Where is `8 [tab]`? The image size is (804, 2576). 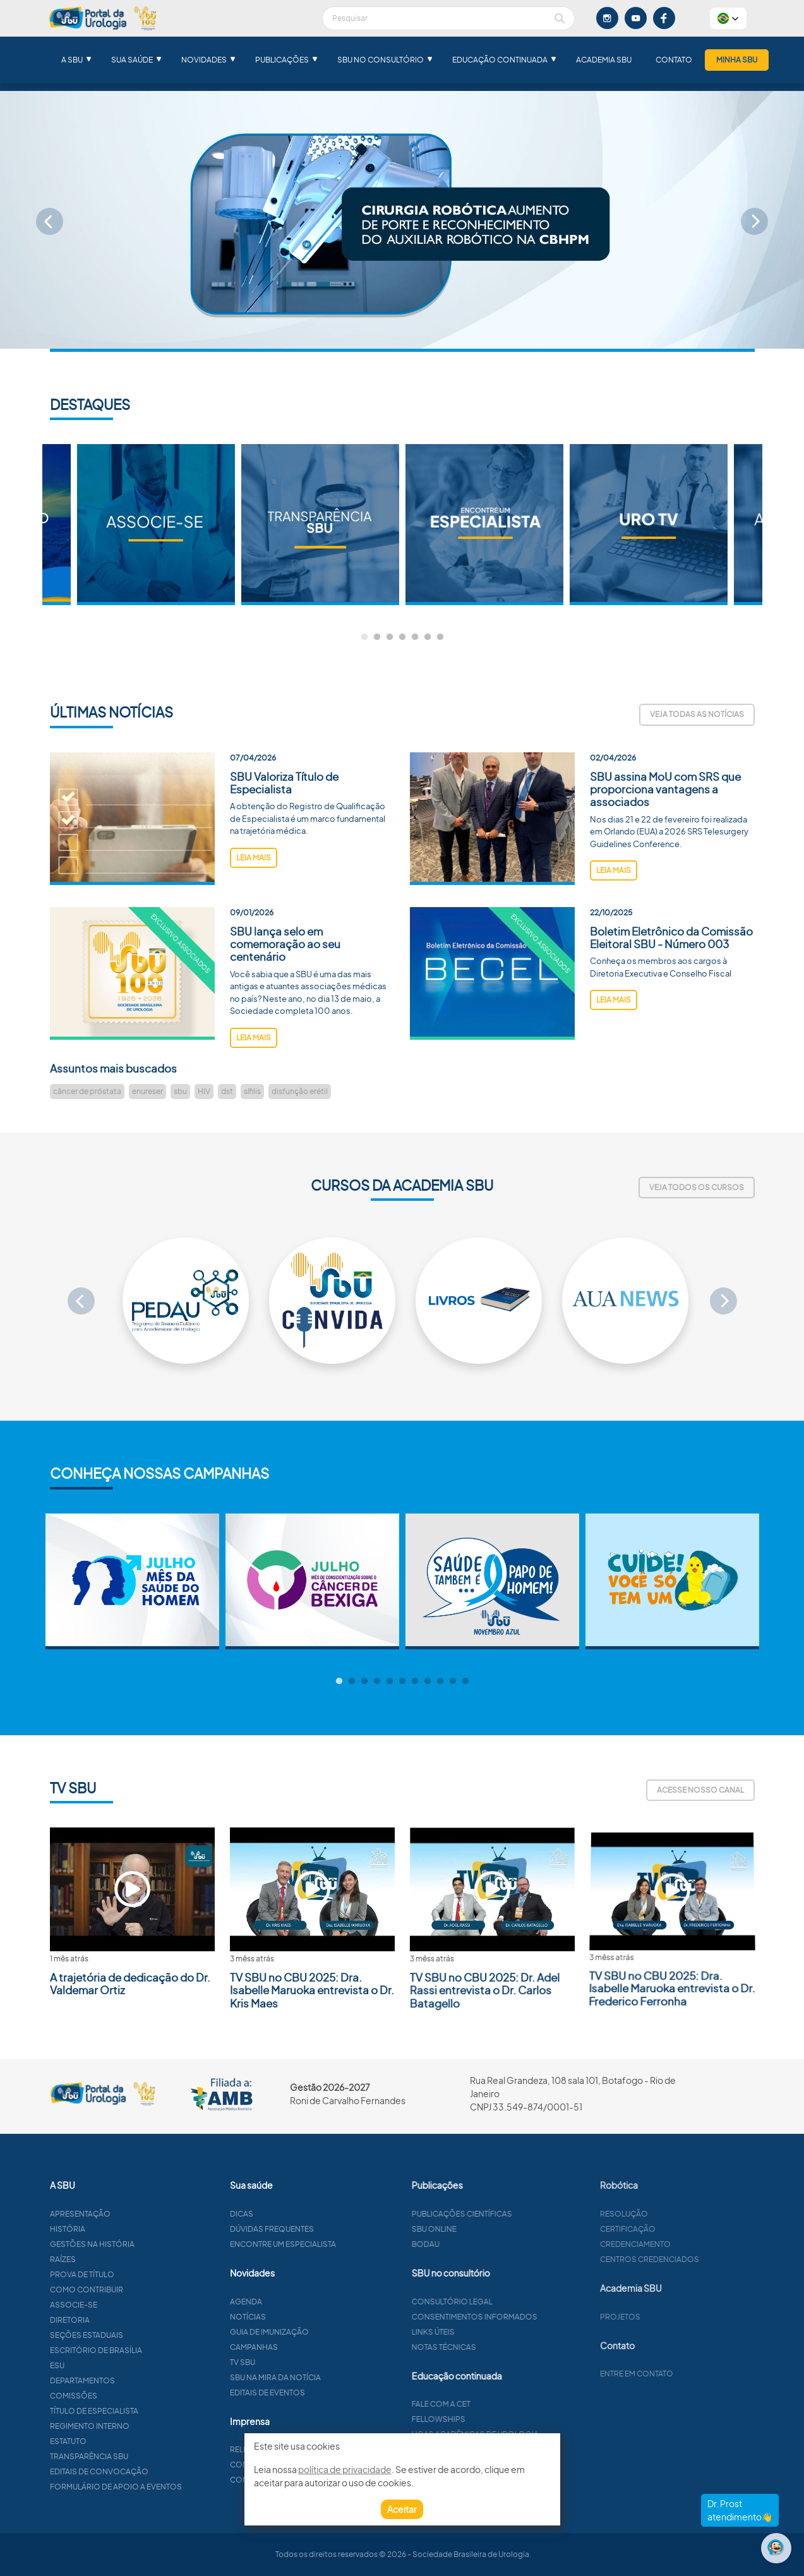 8 [tab] is located at coordinates (427, 1681).